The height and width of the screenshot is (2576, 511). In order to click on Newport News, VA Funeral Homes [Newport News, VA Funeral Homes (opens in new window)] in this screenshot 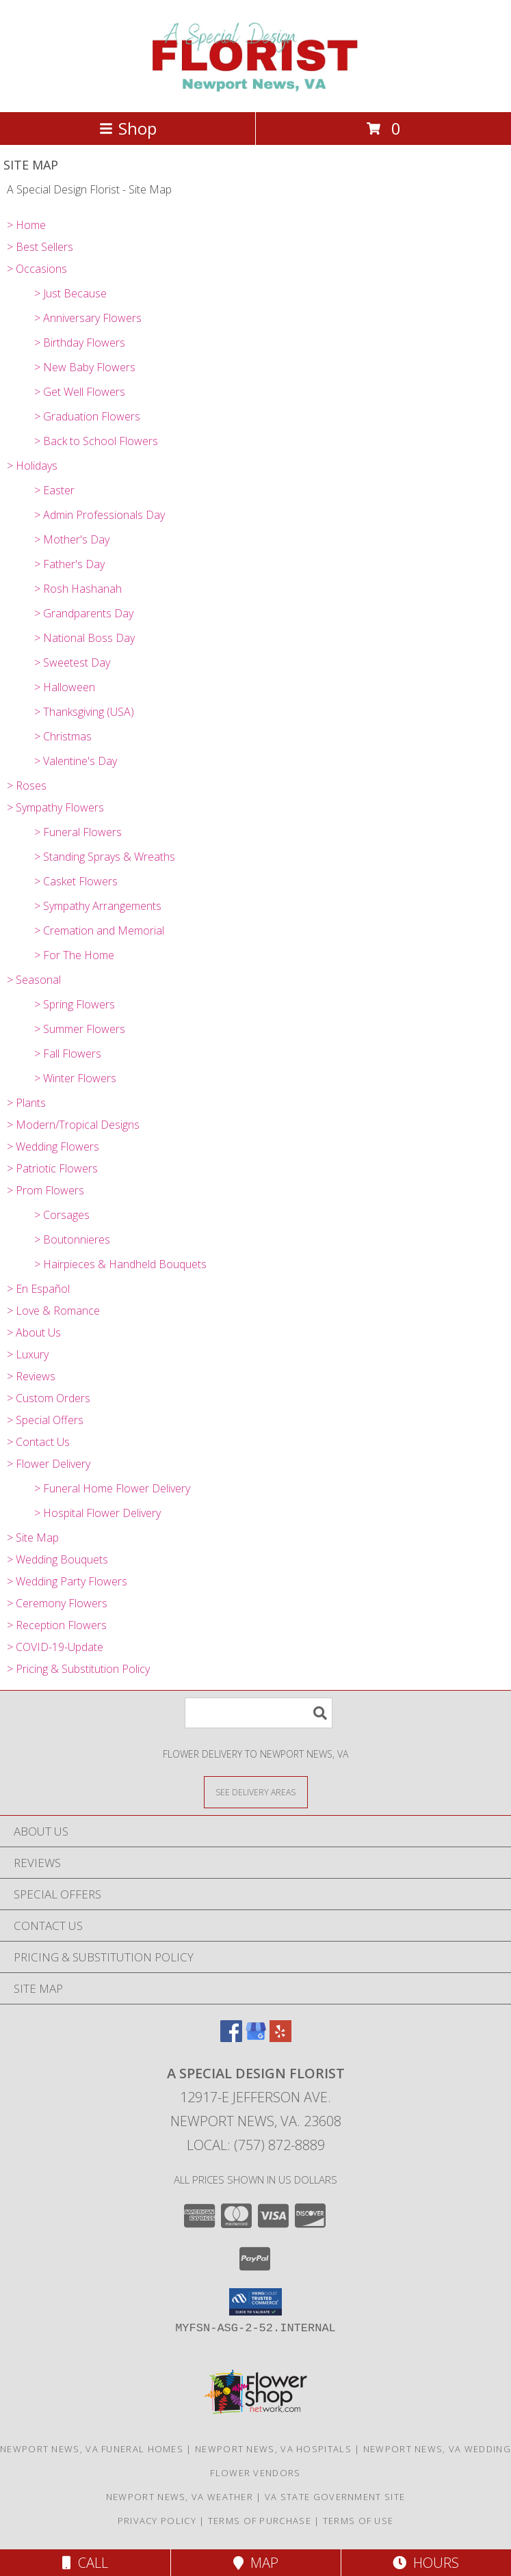, I will do `click(91, 2449)`.